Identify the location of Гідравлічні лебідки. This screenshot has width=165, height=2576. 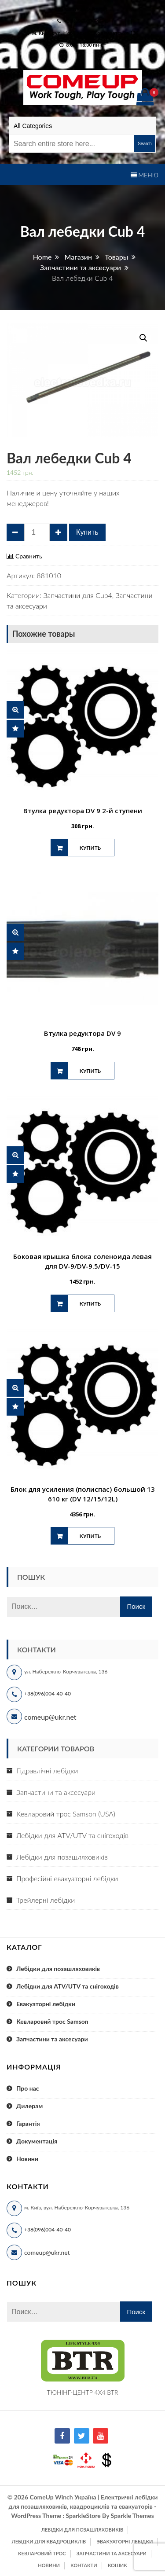
(47, 1770).